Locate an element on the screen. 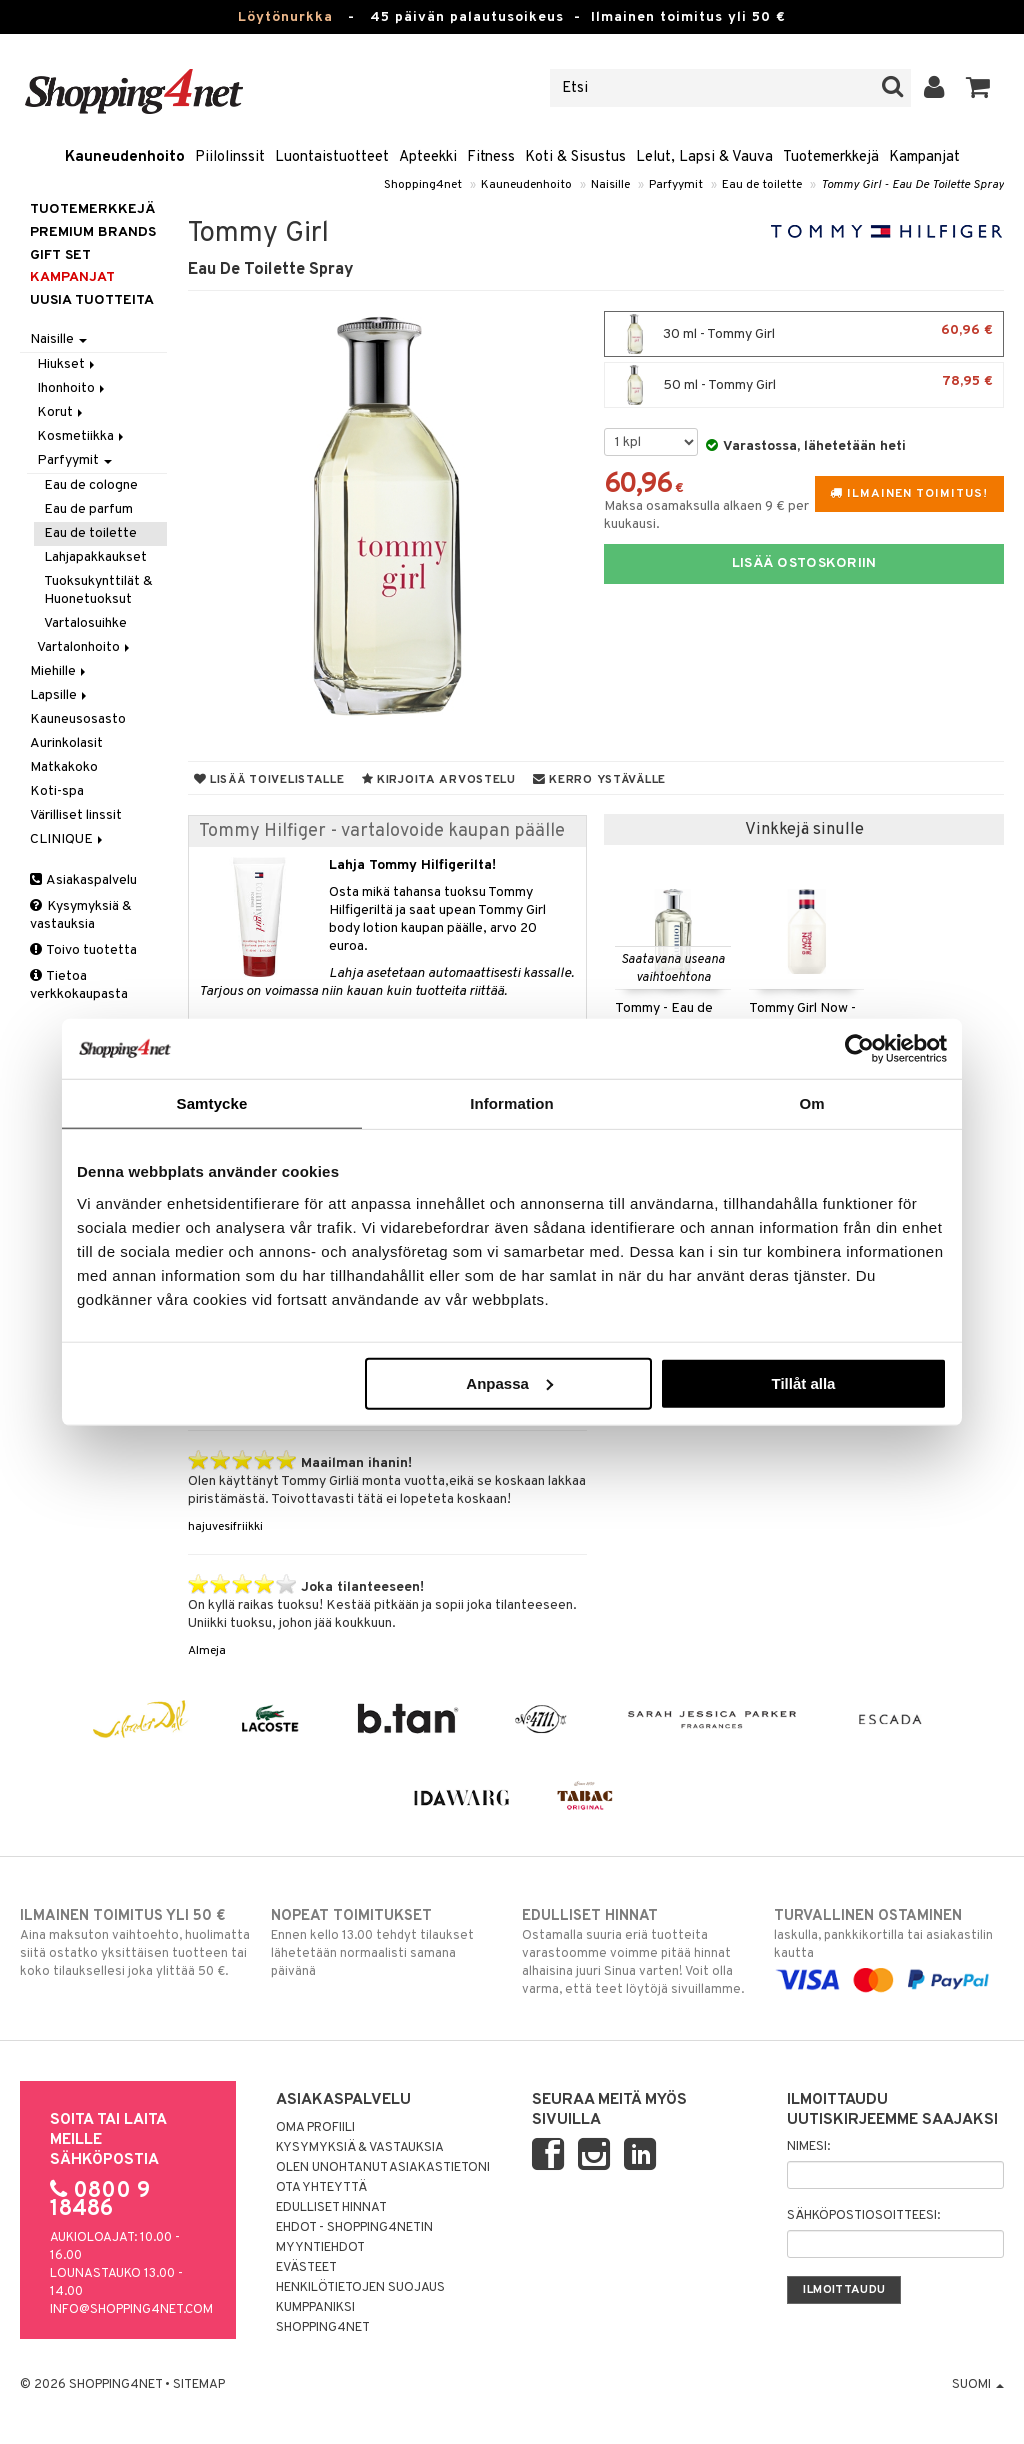  Löytönurkka is located at coordinates (285, 17).